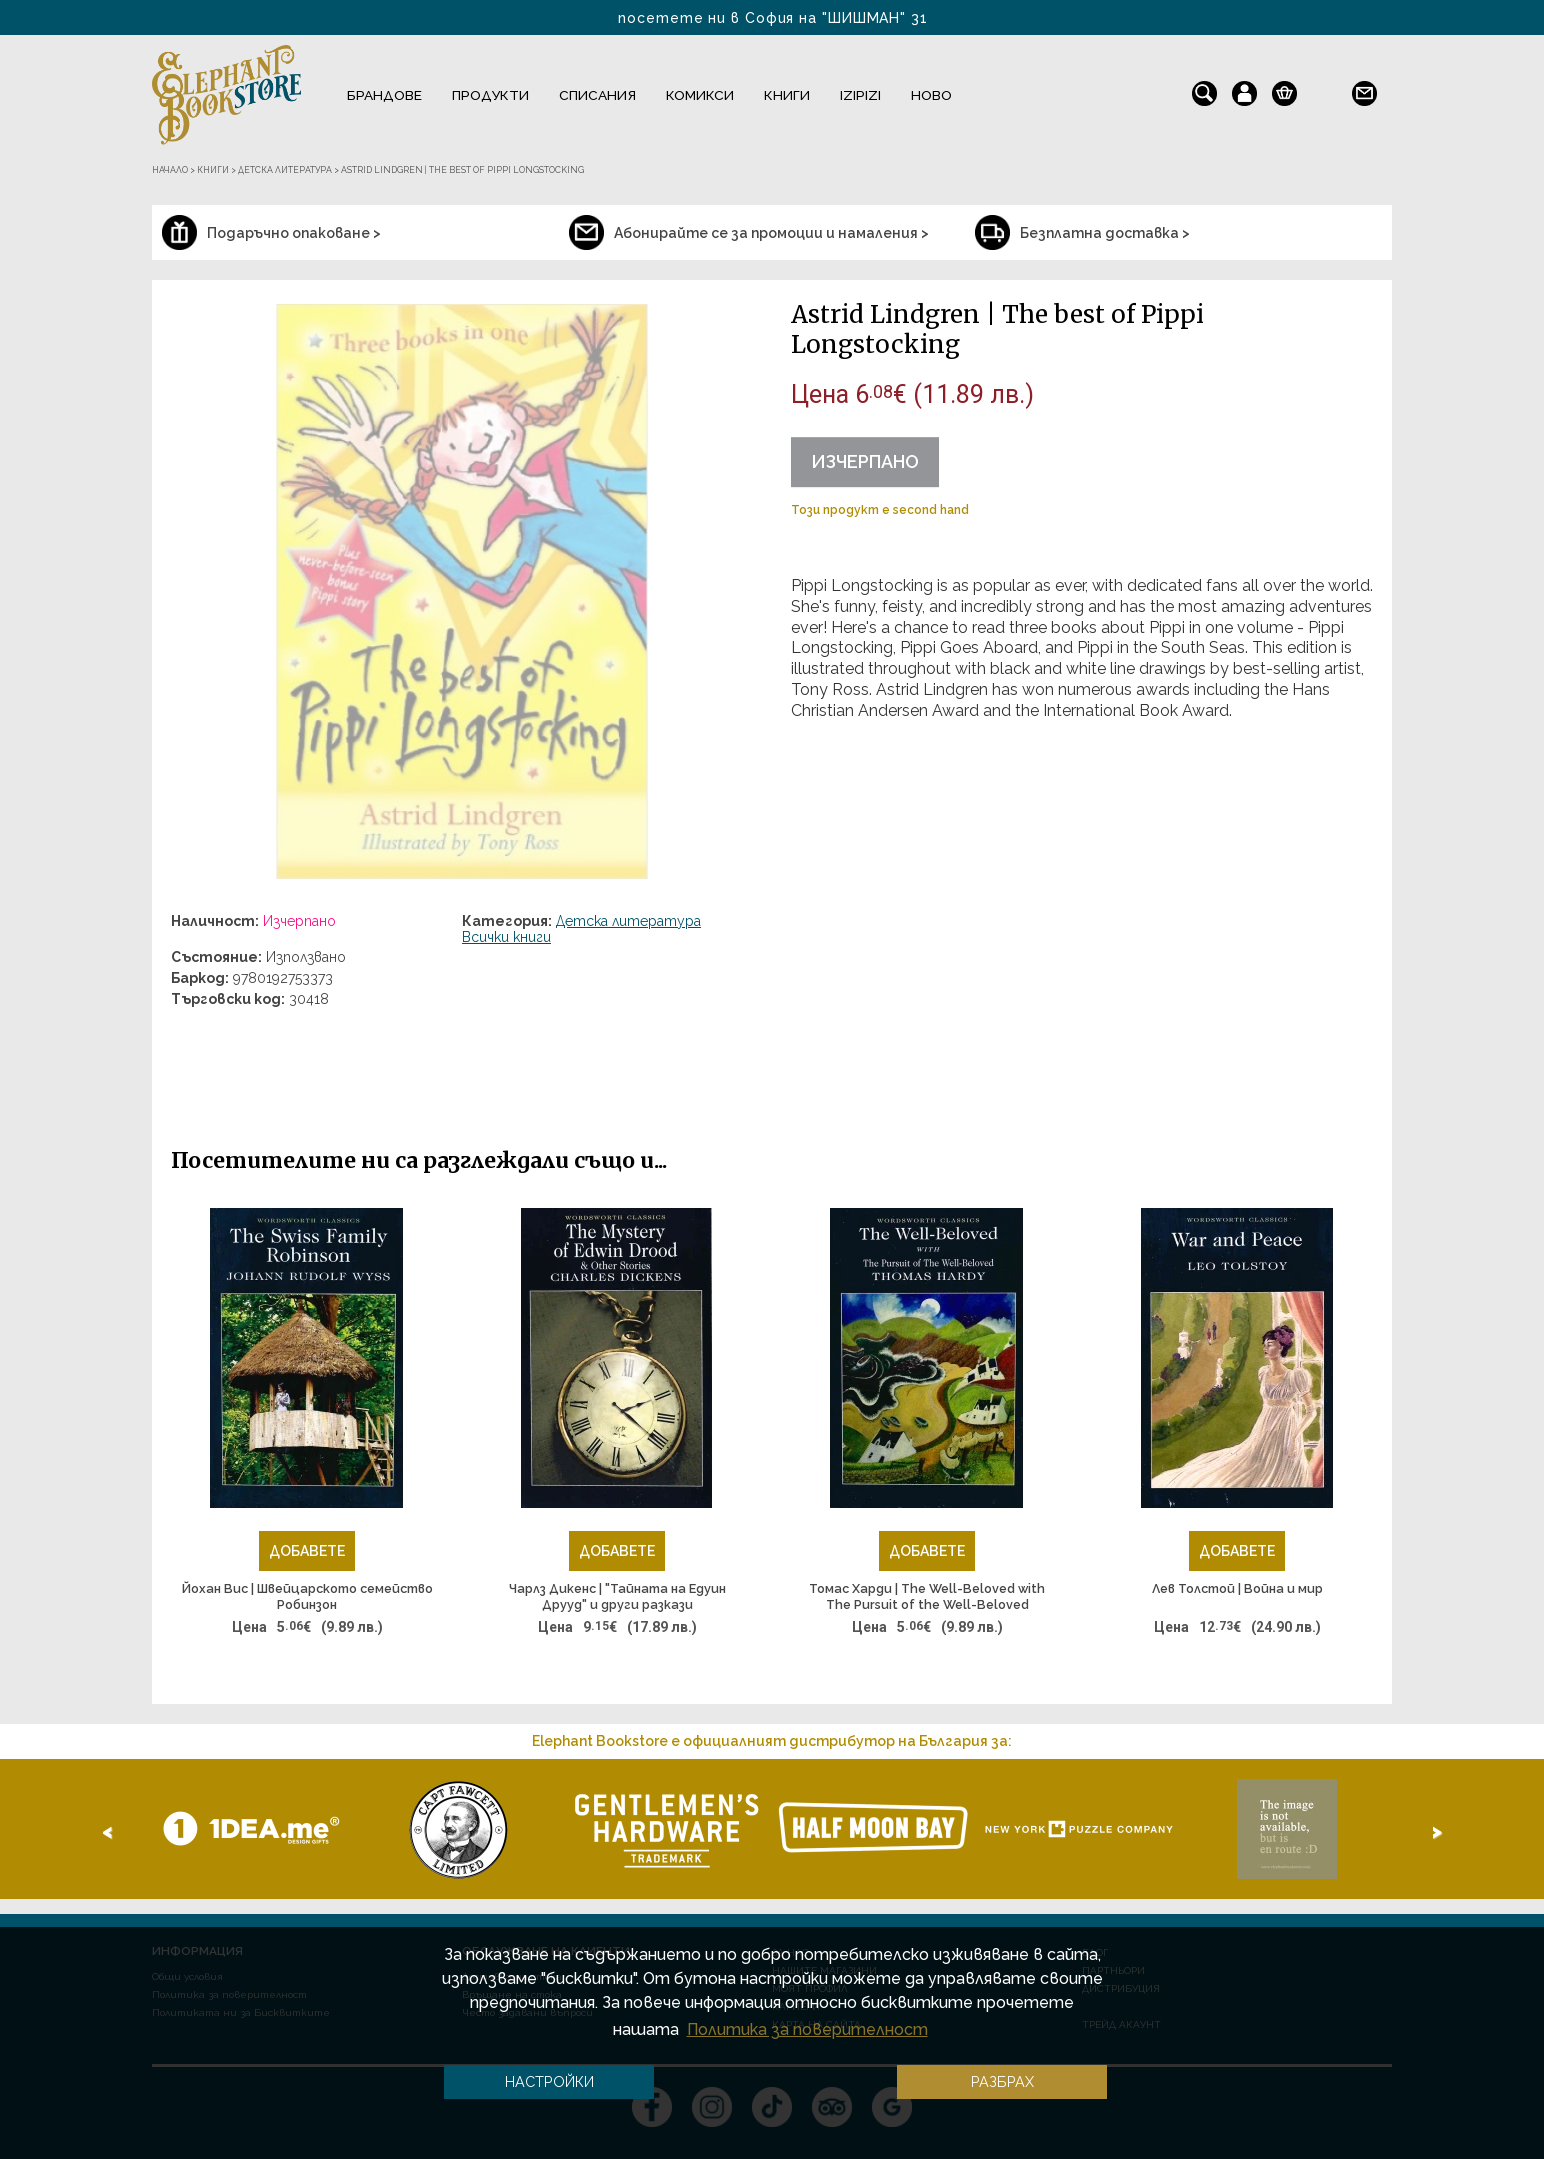 Image resolution: width=1544 pixels, height=2159 pixels. Describe the element at coordinates (628, 921) in the screenshot. I see `Детска литература` at that location.